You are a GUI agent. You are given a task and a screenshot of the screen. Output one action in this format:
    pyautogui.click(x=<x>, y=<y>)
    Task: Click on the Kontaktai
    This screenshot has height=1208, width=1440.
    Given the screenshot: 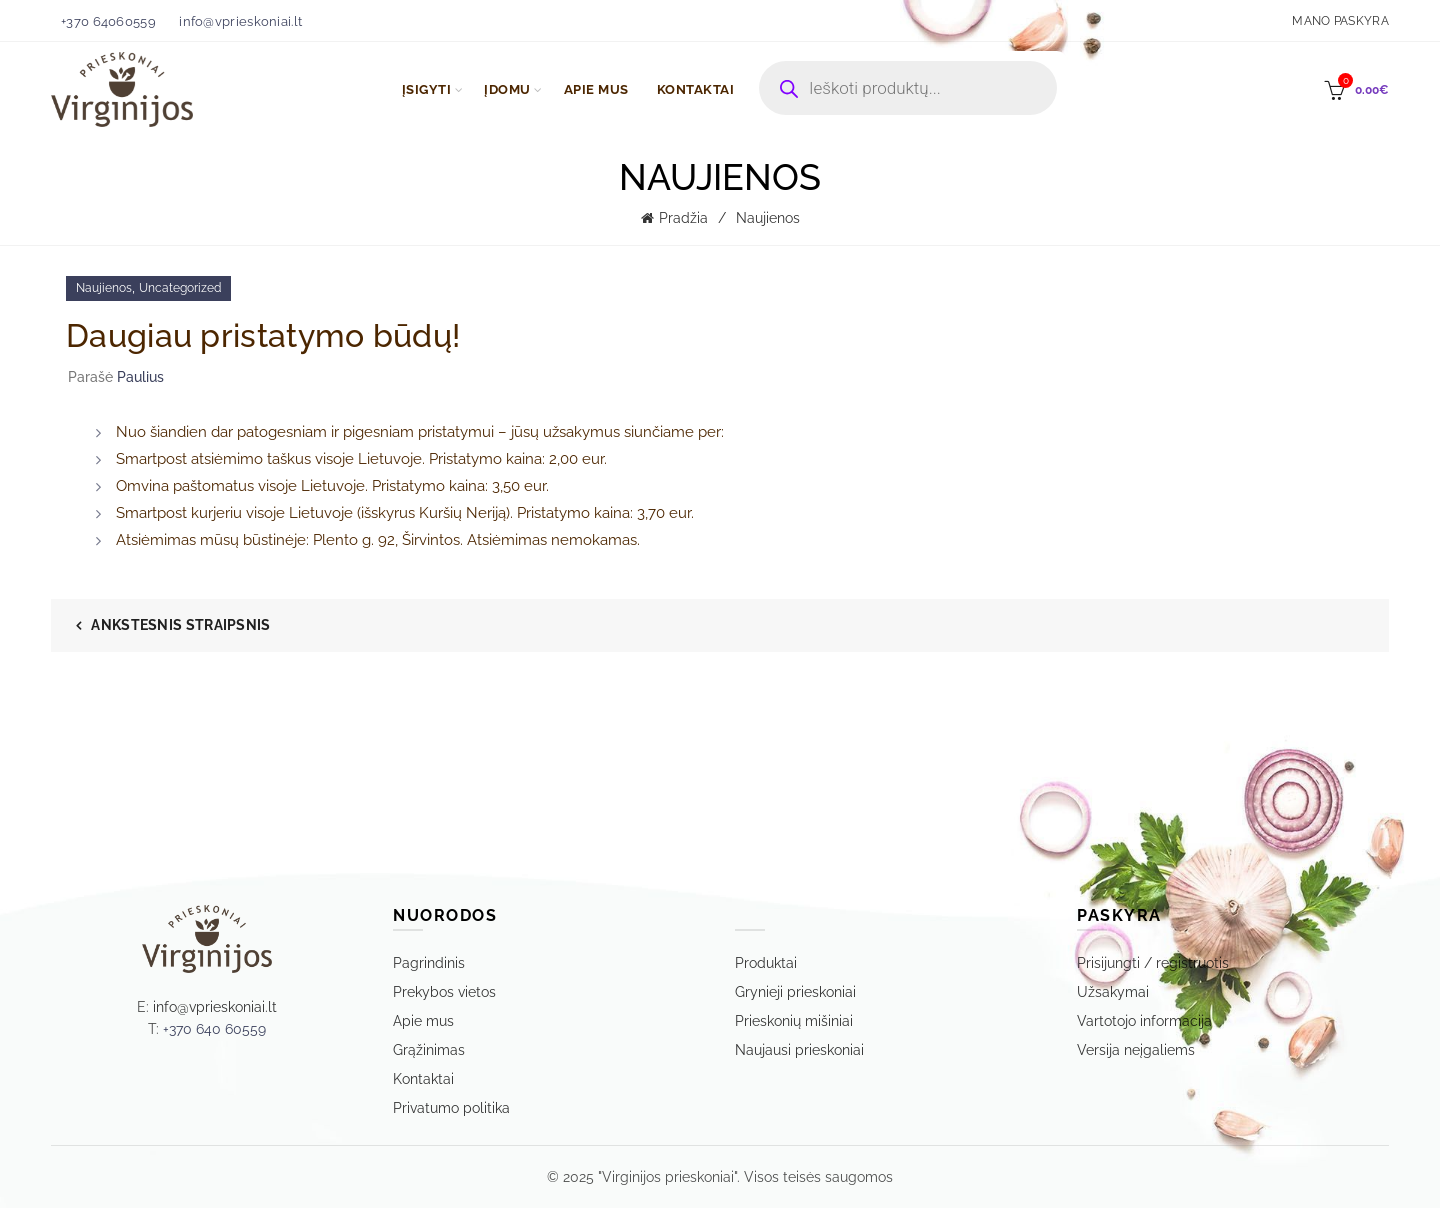 What is the action you would take?
    pyautogui.click(x=423, y=1079)
    